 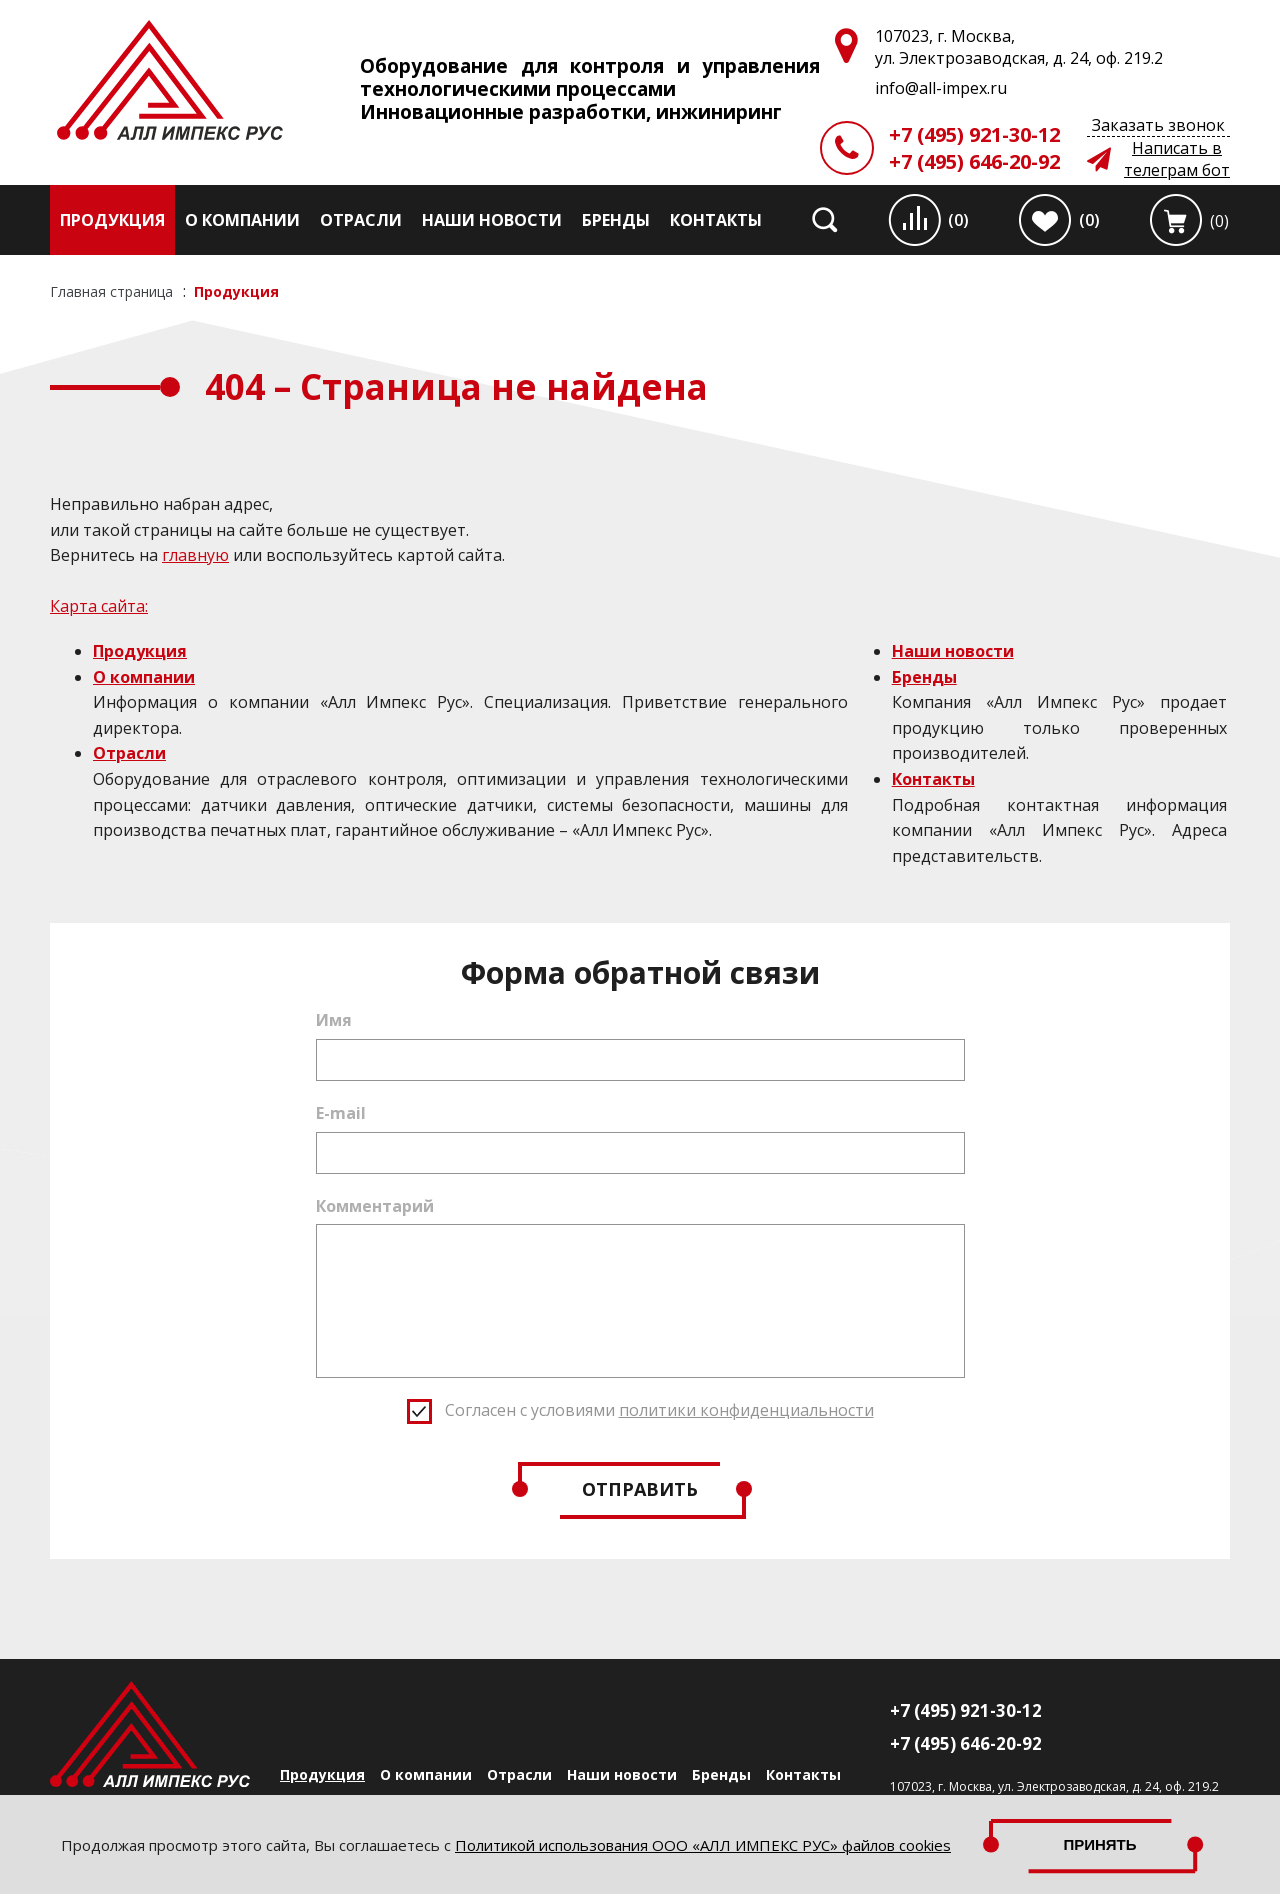 What do you see at coordinates (616, 220) in the screenshot?
I see `Бренды` at bounding box center [616, 220].